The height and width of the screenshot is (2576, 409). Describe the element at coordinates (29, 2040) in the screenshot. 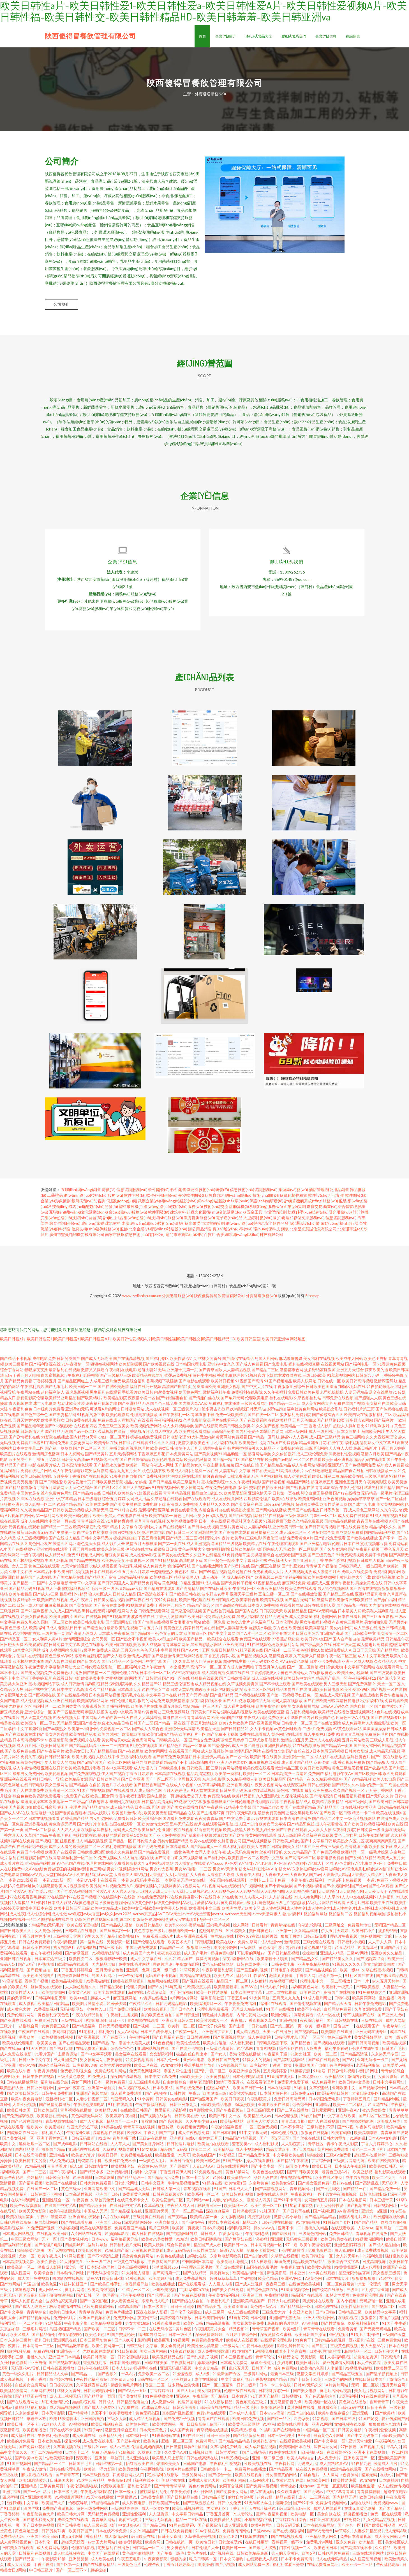

I see `另类欧美一` at that location.